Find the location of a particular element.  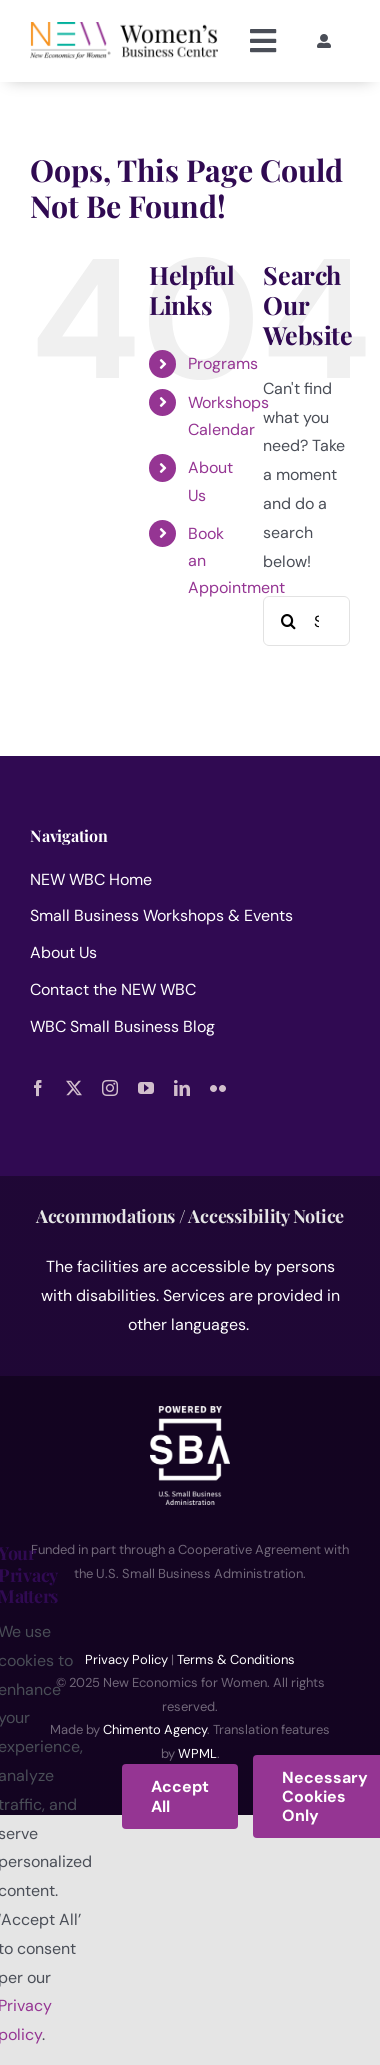

[instagram] is located at coordinates (110, 1088).